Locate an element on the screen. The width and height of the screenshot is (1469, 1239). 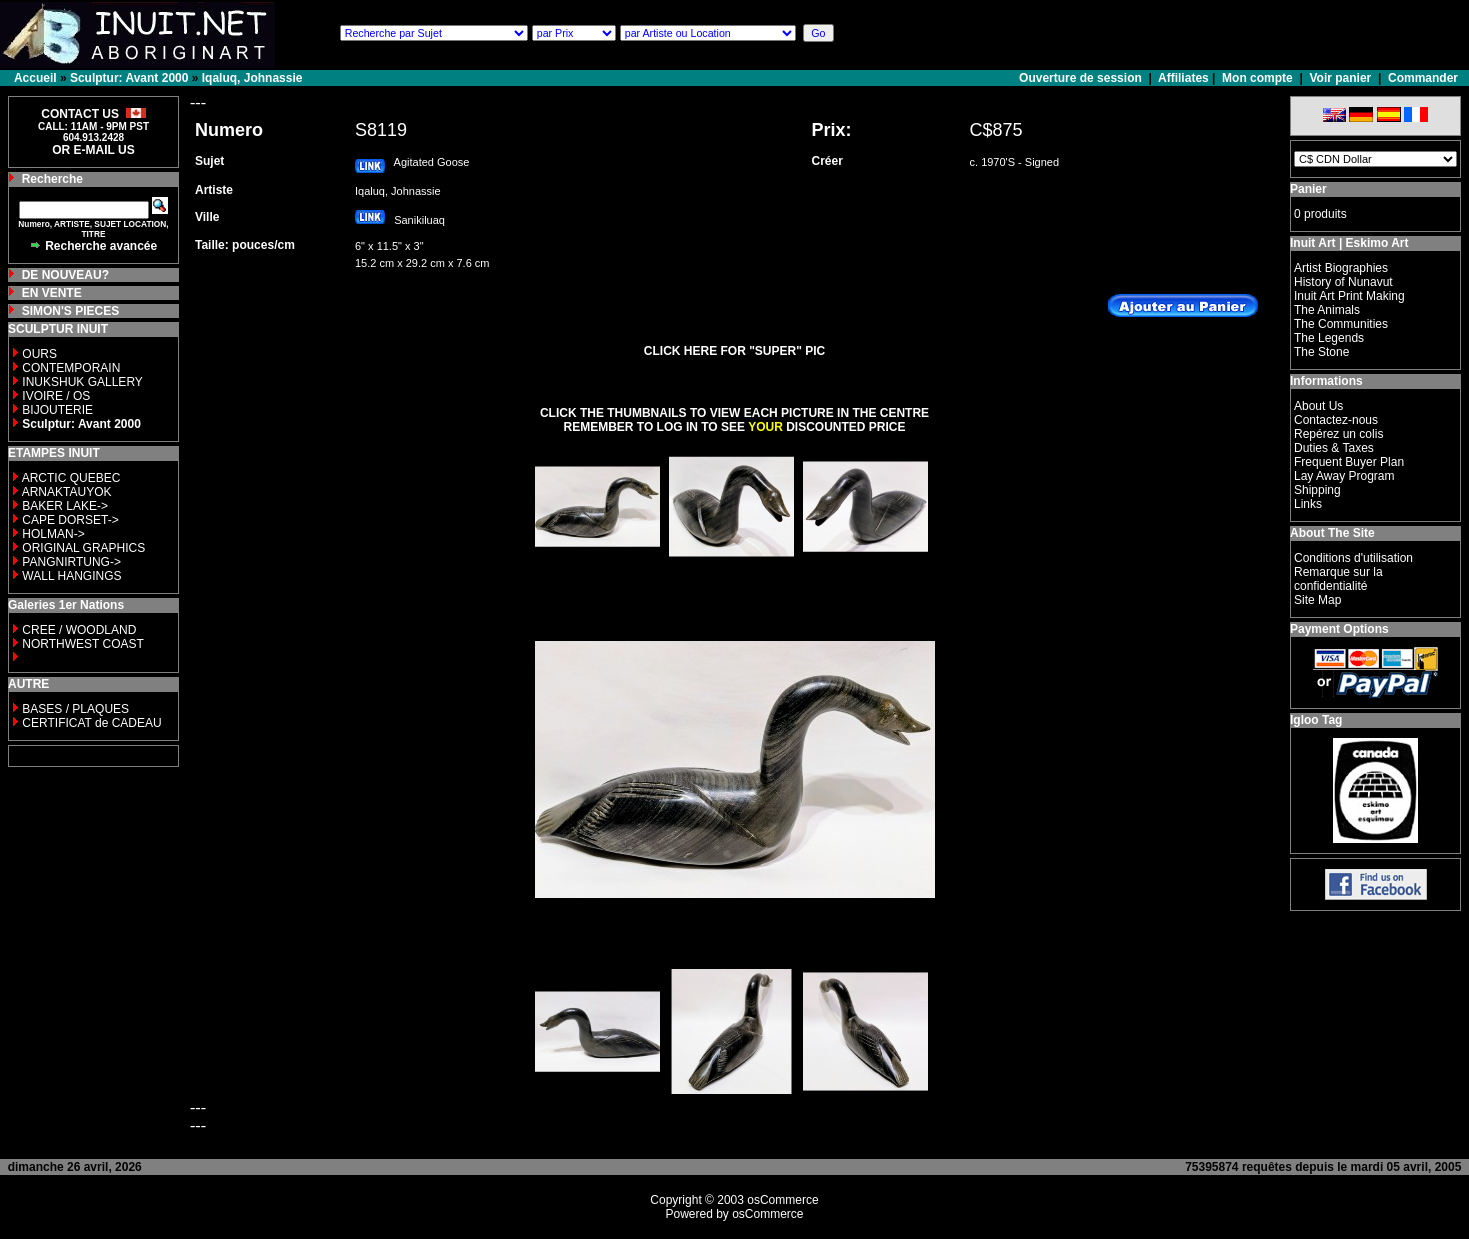
Sculptur: Avant 2000 is located at coordinates (129, 78).